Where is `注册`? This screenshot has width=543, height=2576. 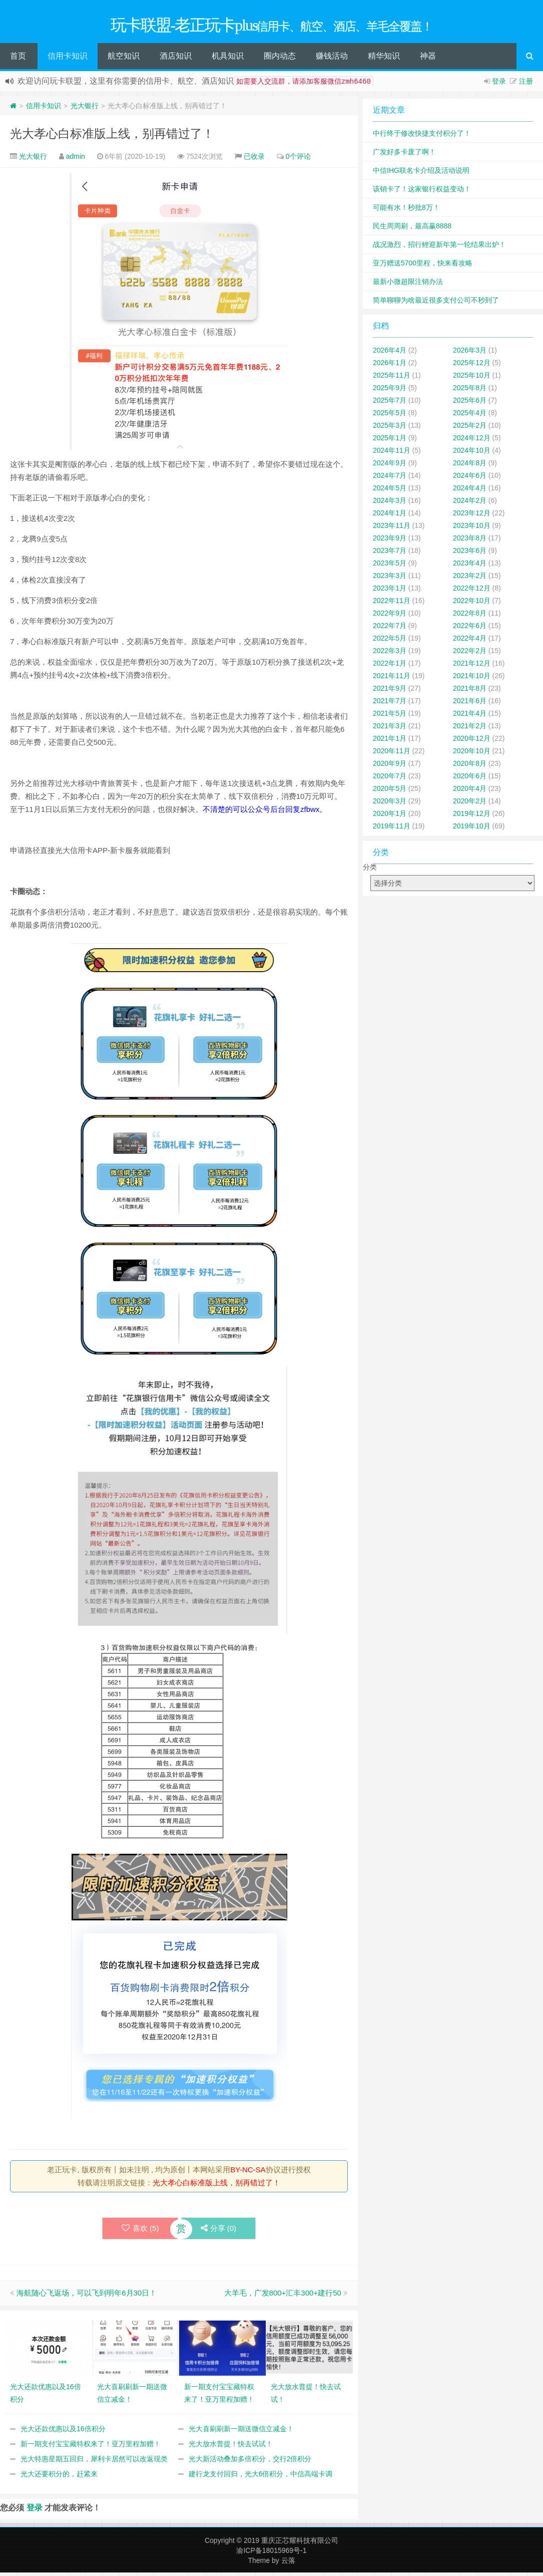 注册 is located at coordinates (526, 85).